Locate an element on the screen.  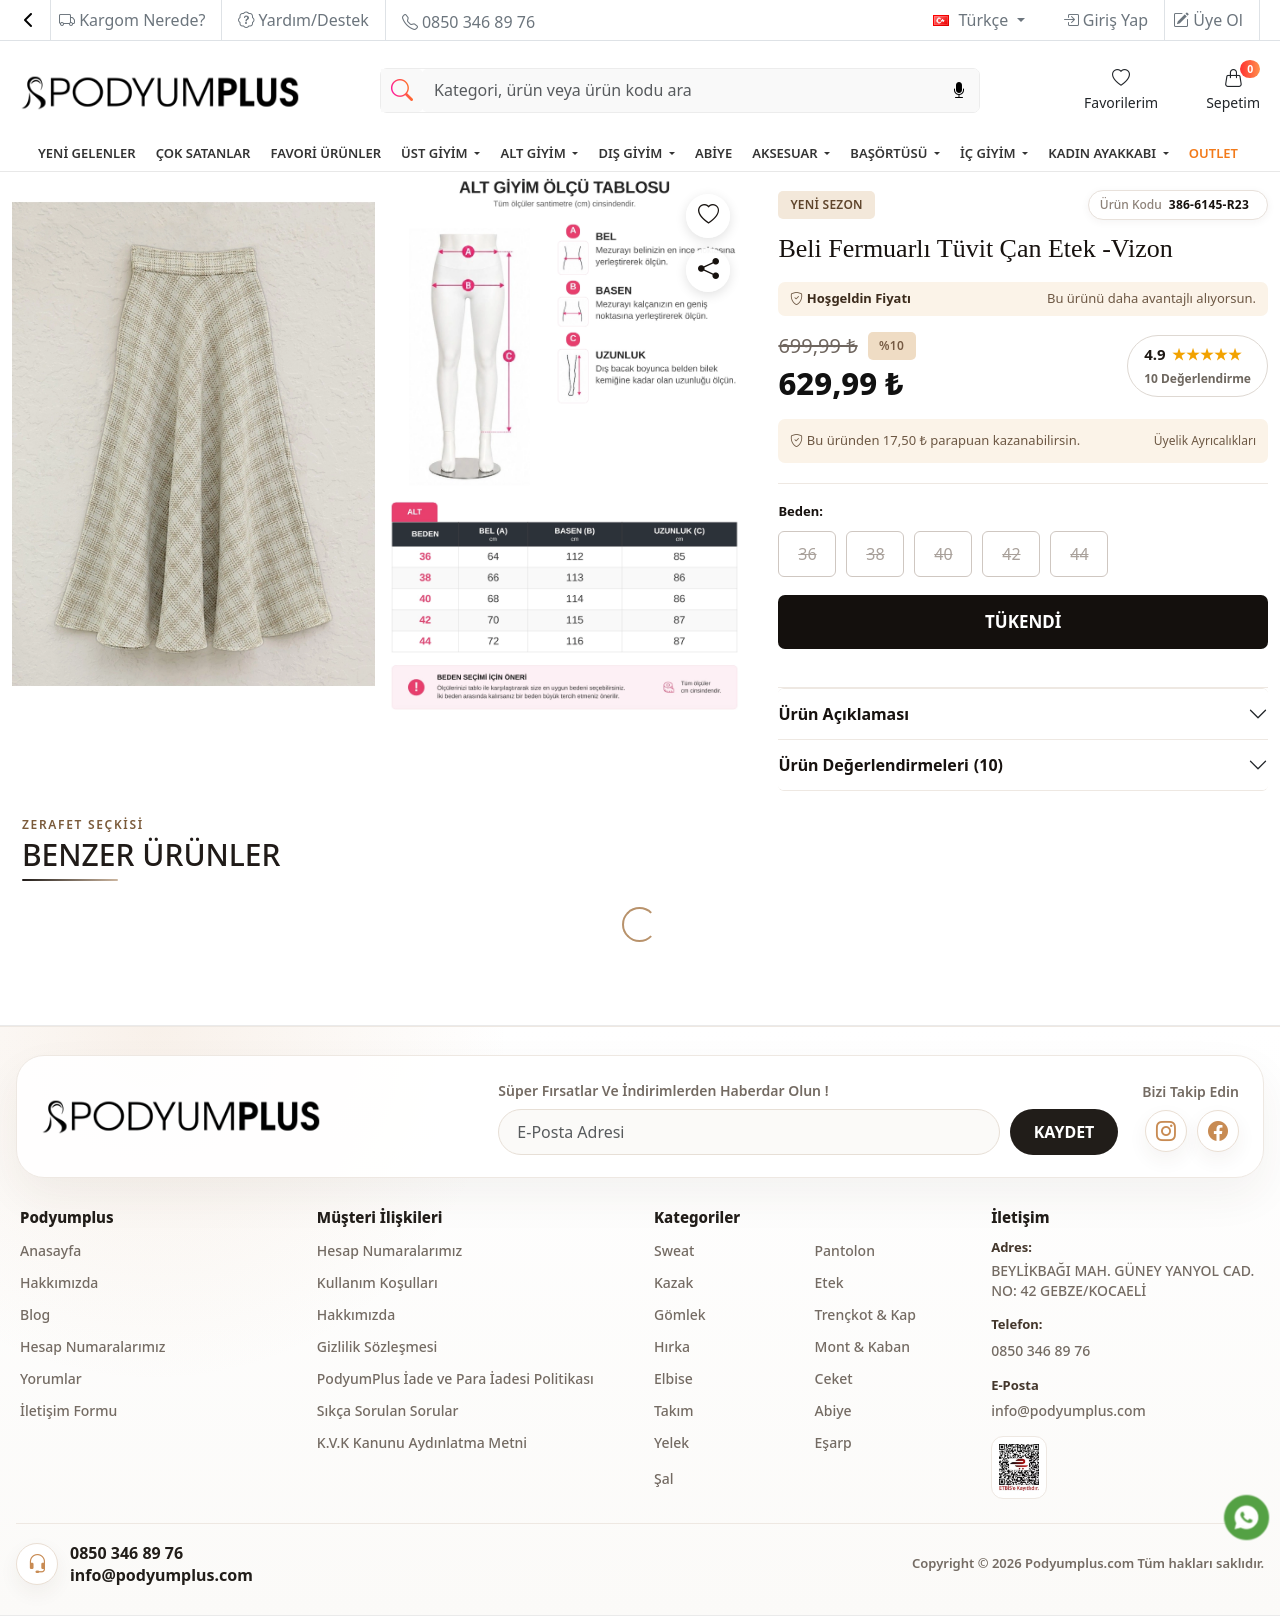
Yelek is located at coordinates (671, 1453).